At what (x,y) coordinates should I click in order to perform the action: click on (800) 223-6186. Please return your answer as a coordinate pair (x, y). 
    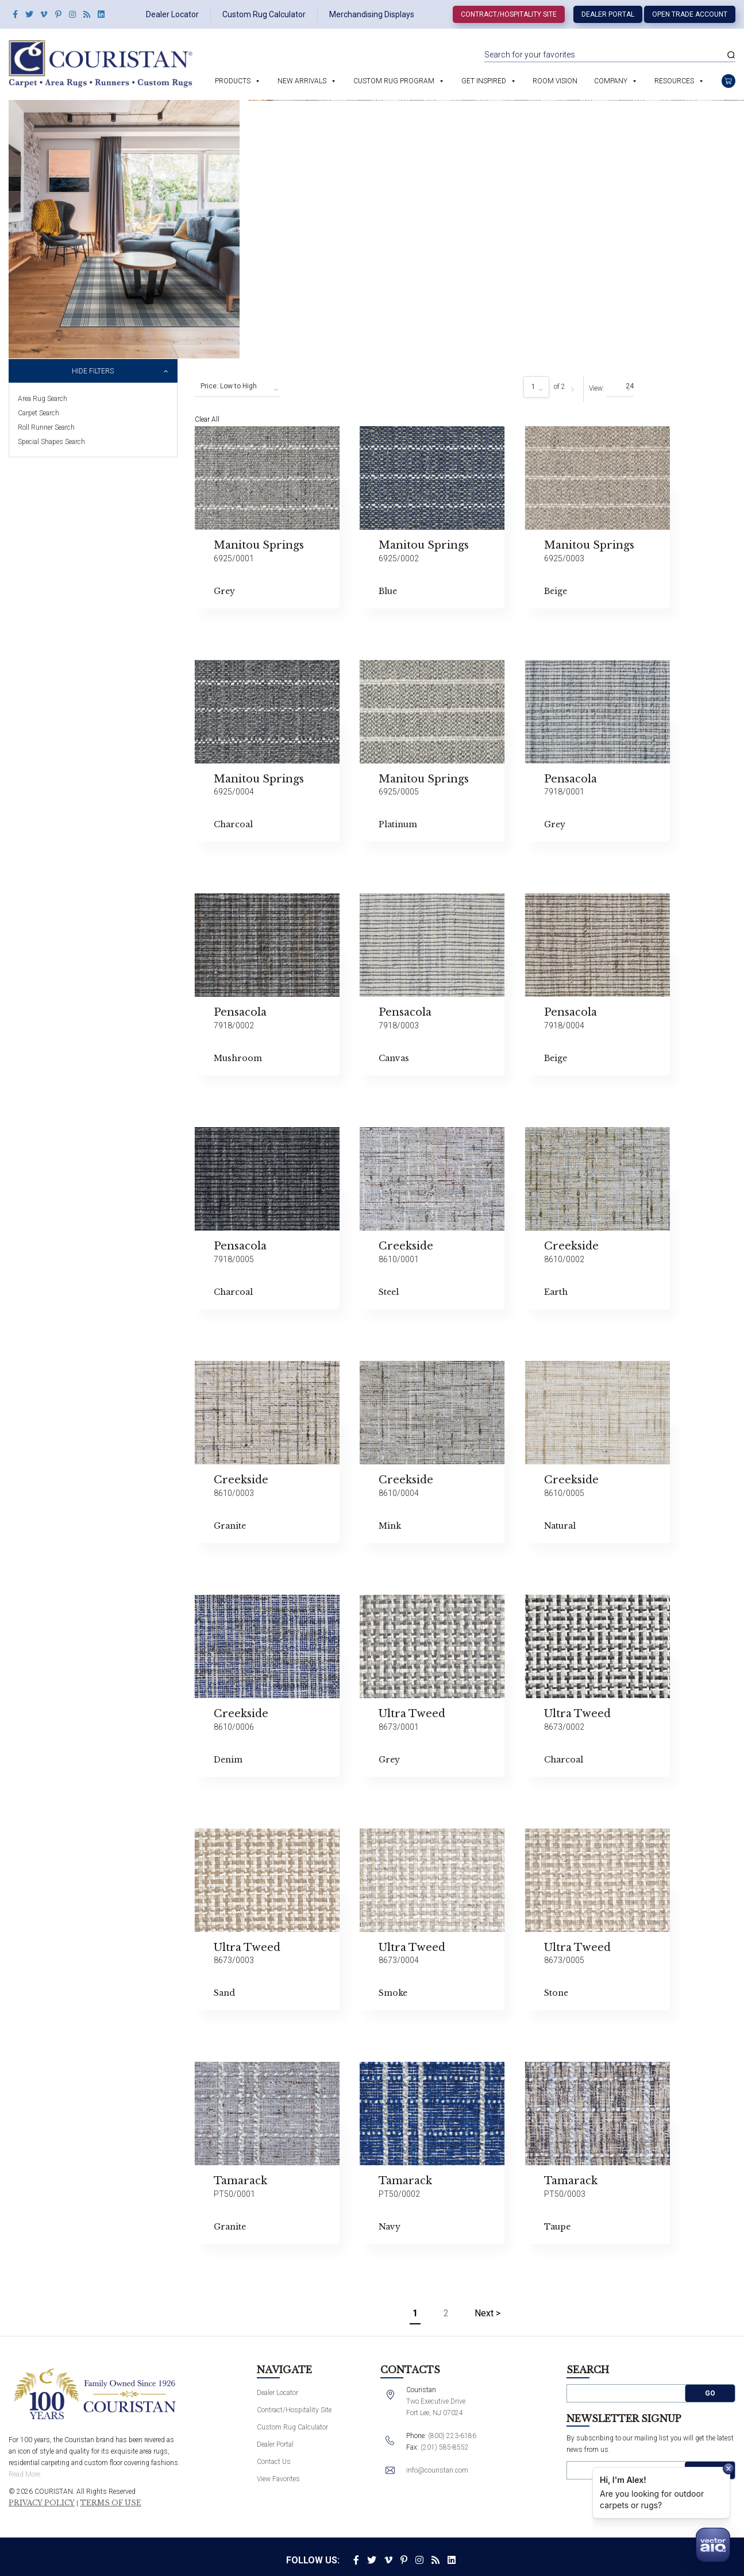
    Looking at the image, I should click on (452, 2436).